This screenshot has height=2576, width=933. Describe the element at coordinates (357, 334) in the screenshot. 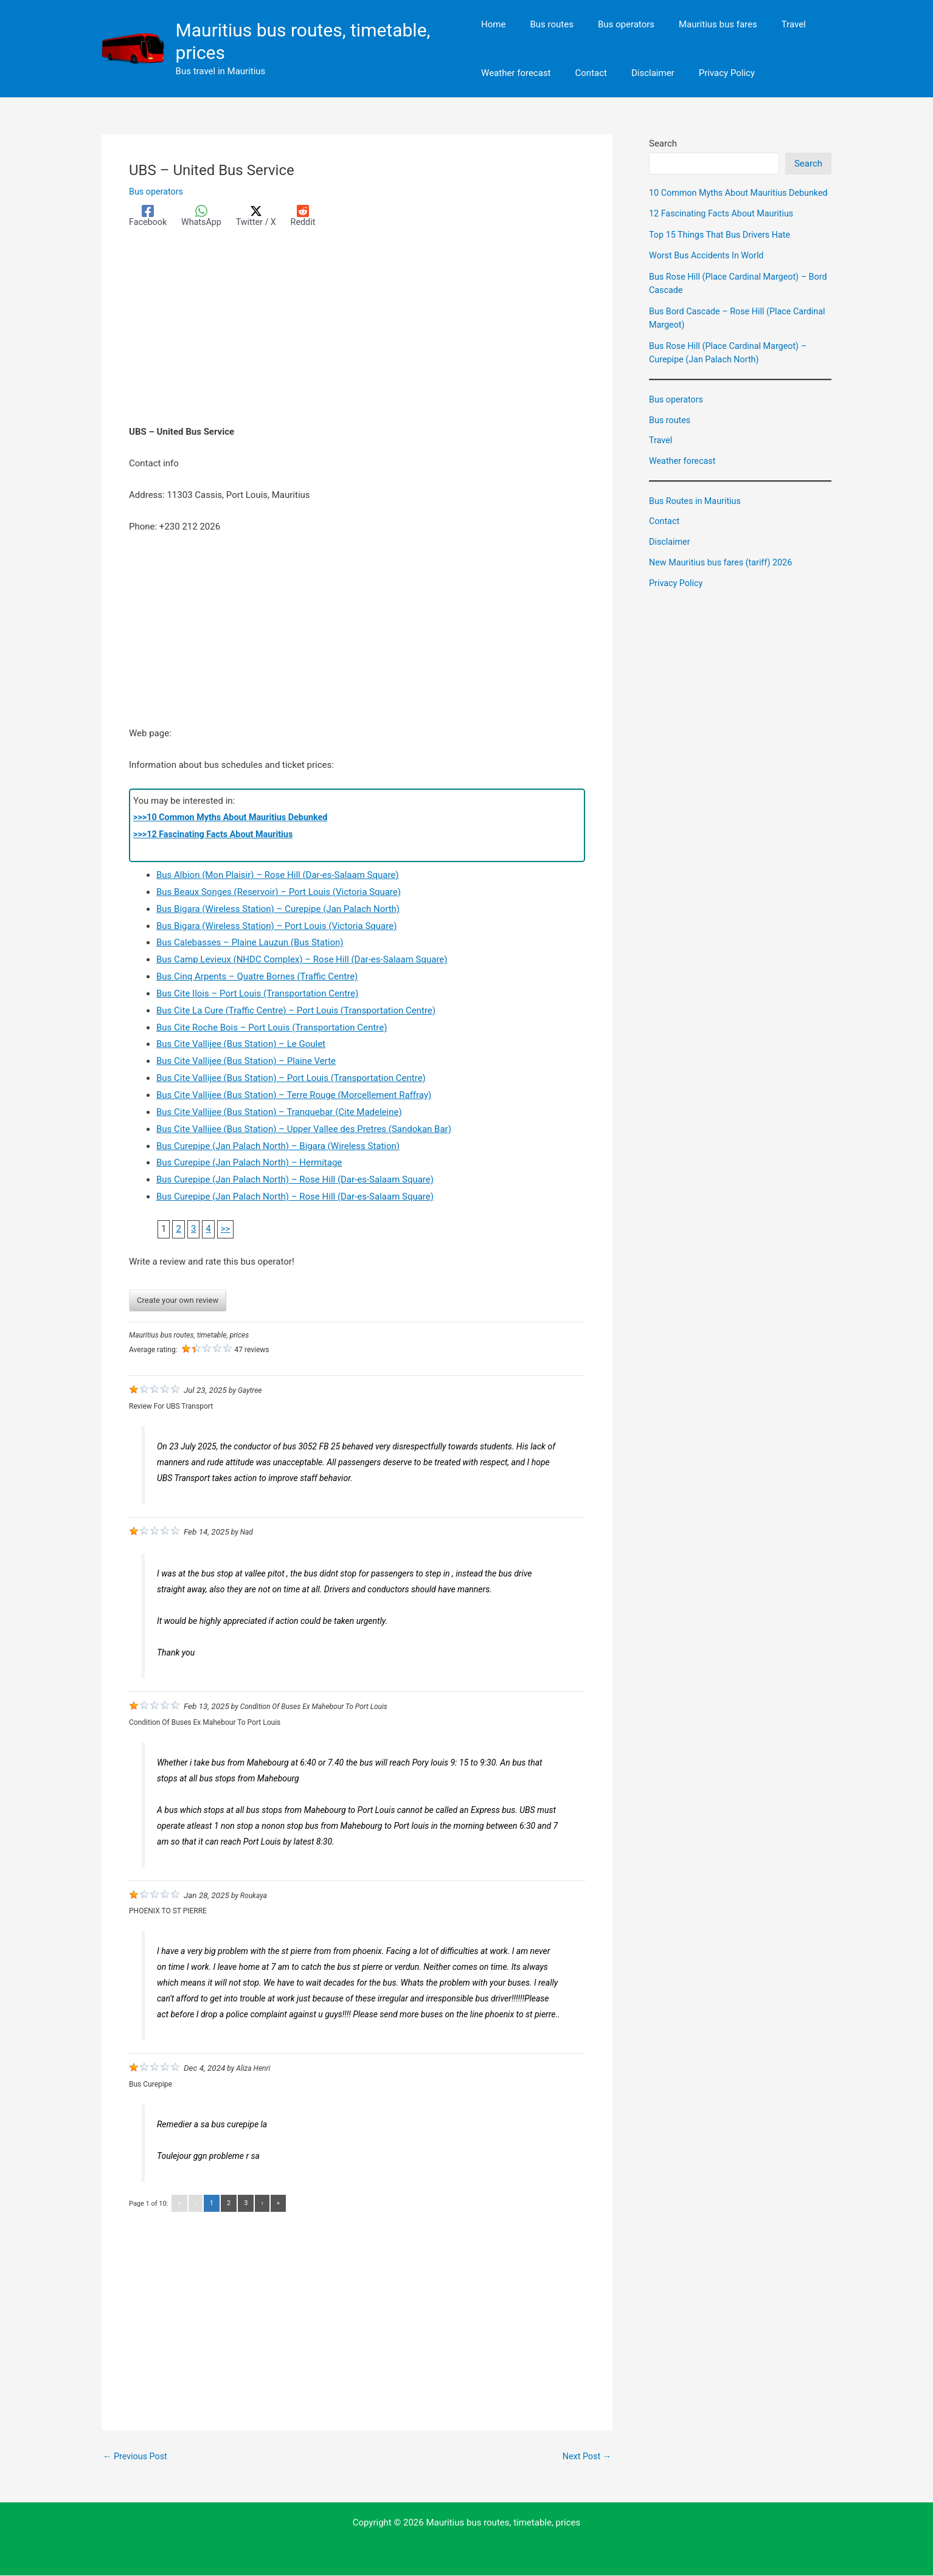

I see `[Advertisement]` at that location.